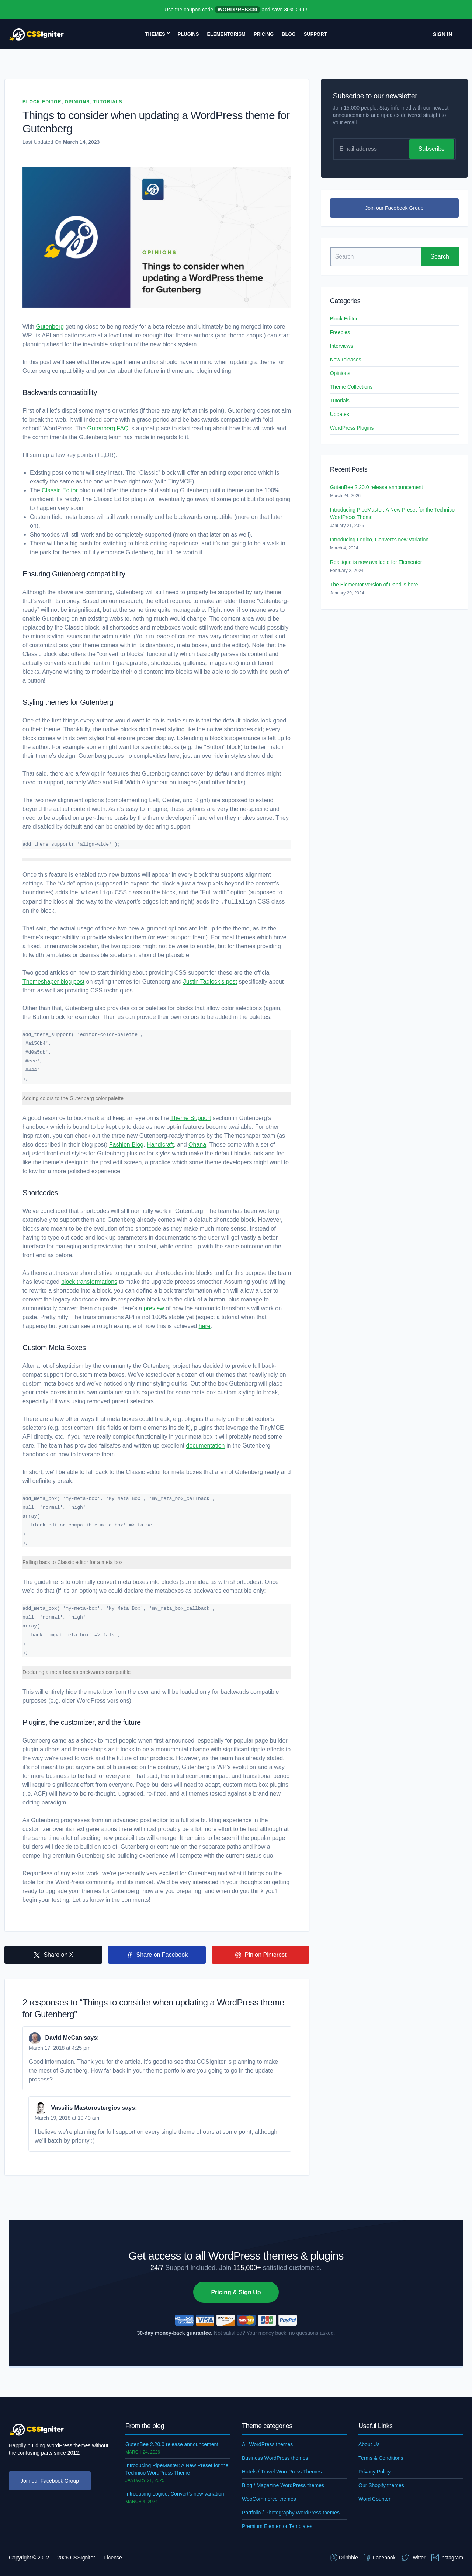  What do you see at coordinates (352, 428) in the screenshot?
I see `WordPress Plugins` at bounding box center [352, 428].